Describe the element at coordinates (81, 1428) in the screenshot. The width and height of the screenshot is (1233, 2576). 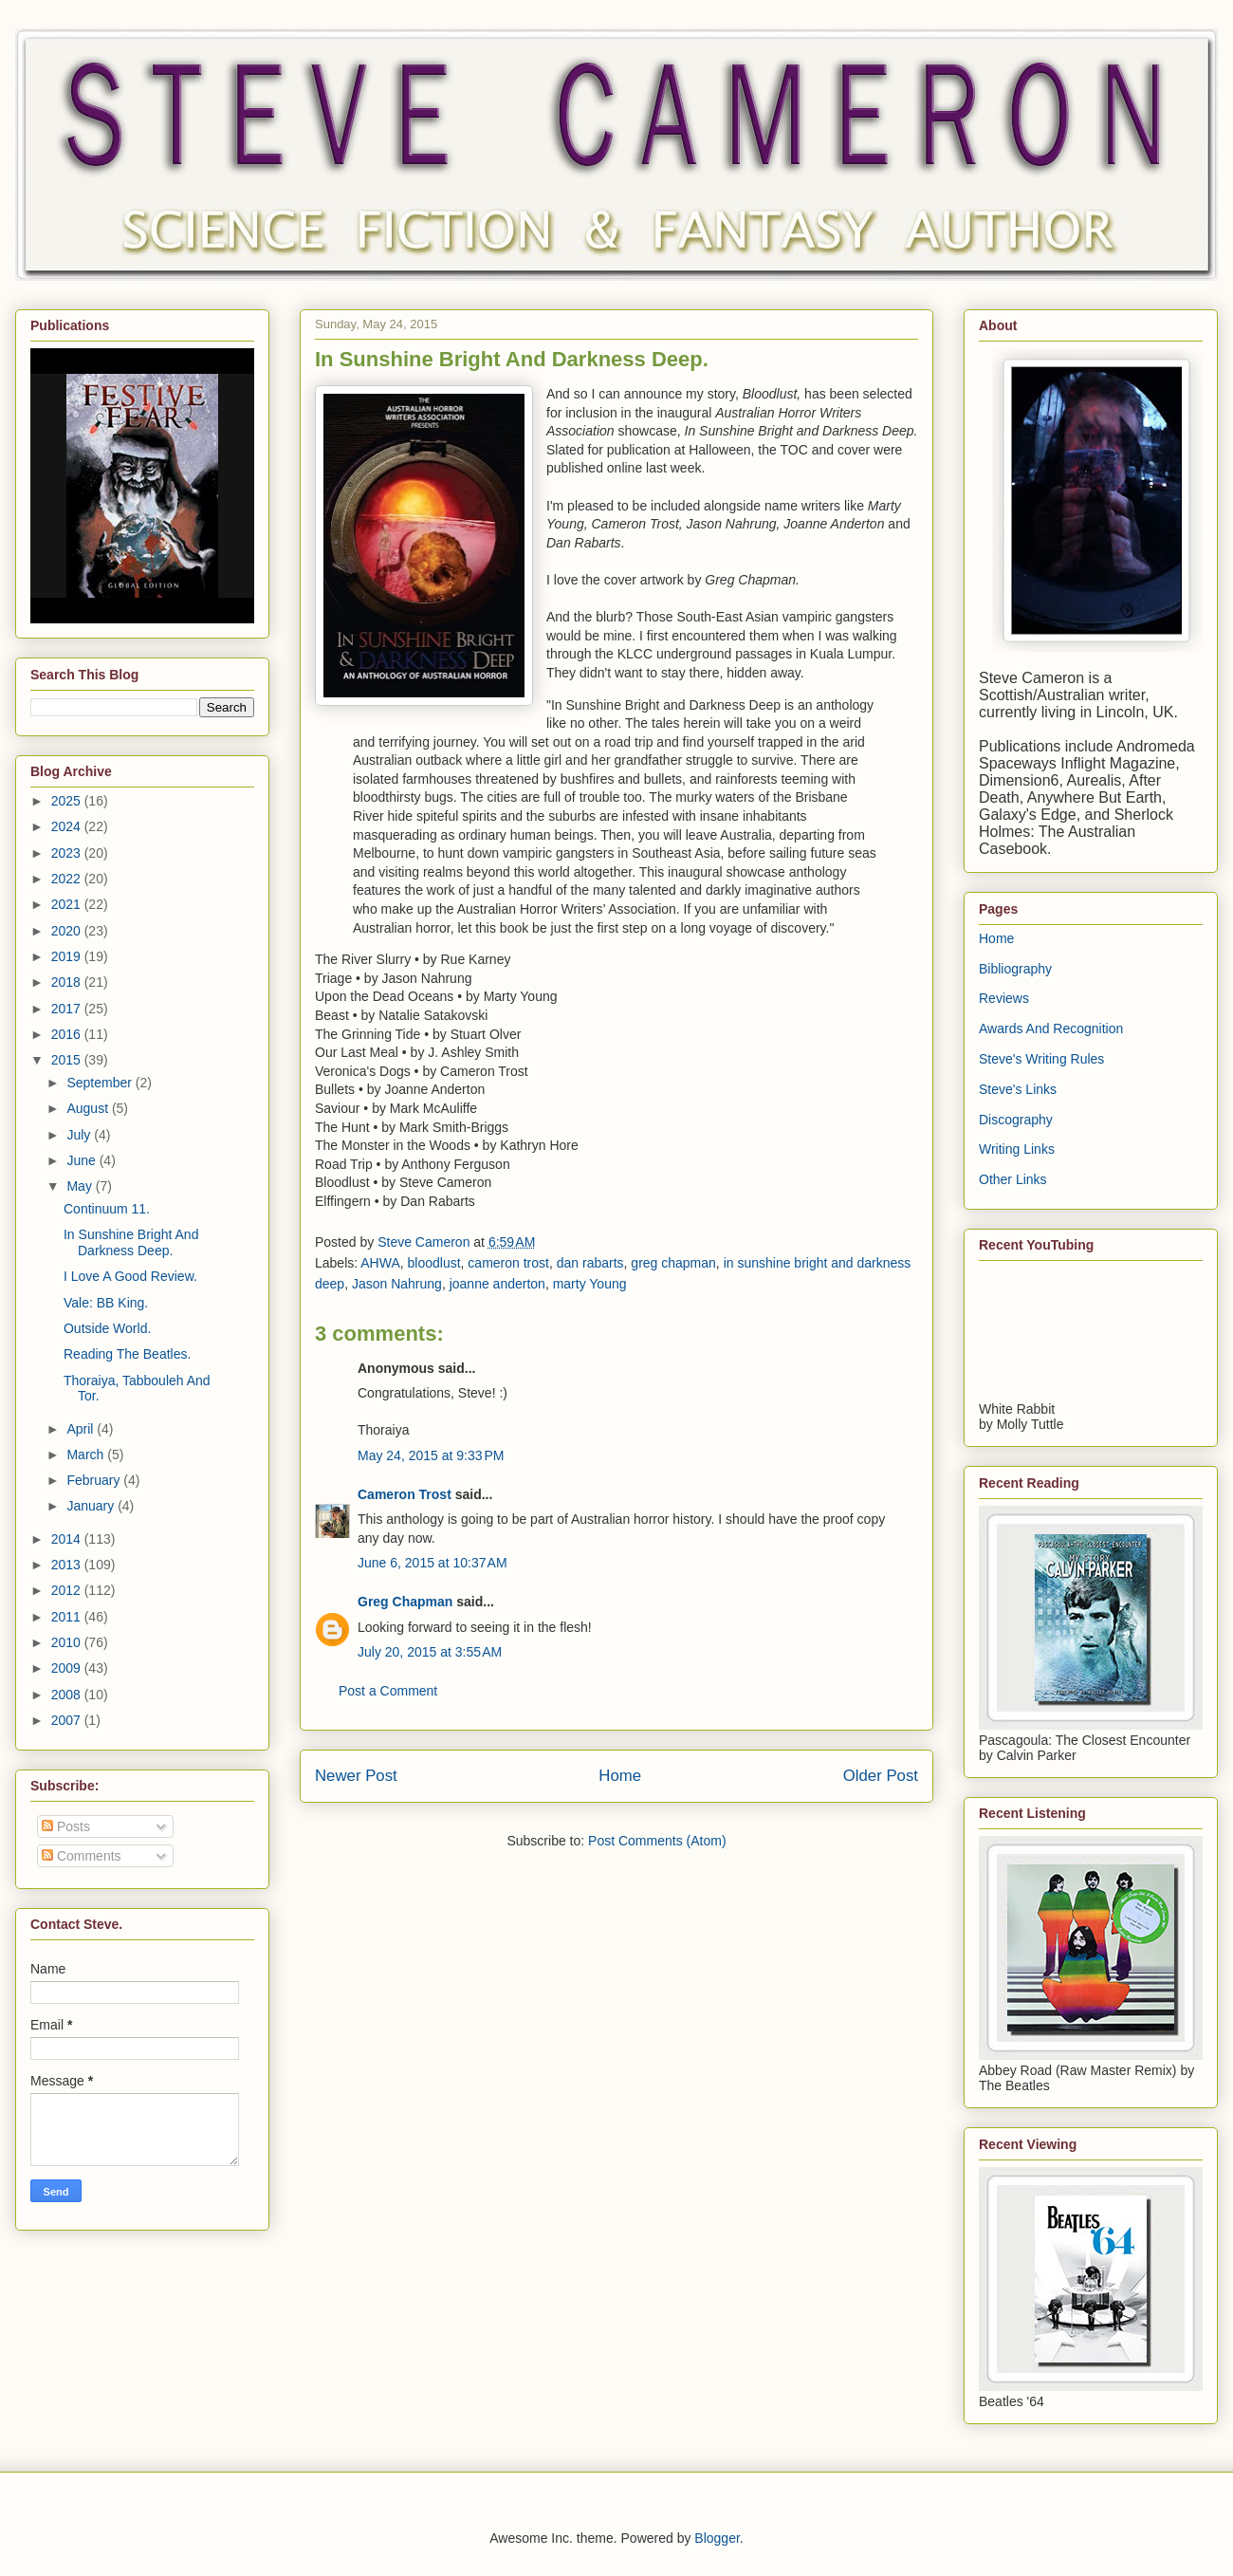
I see `April` at that location.